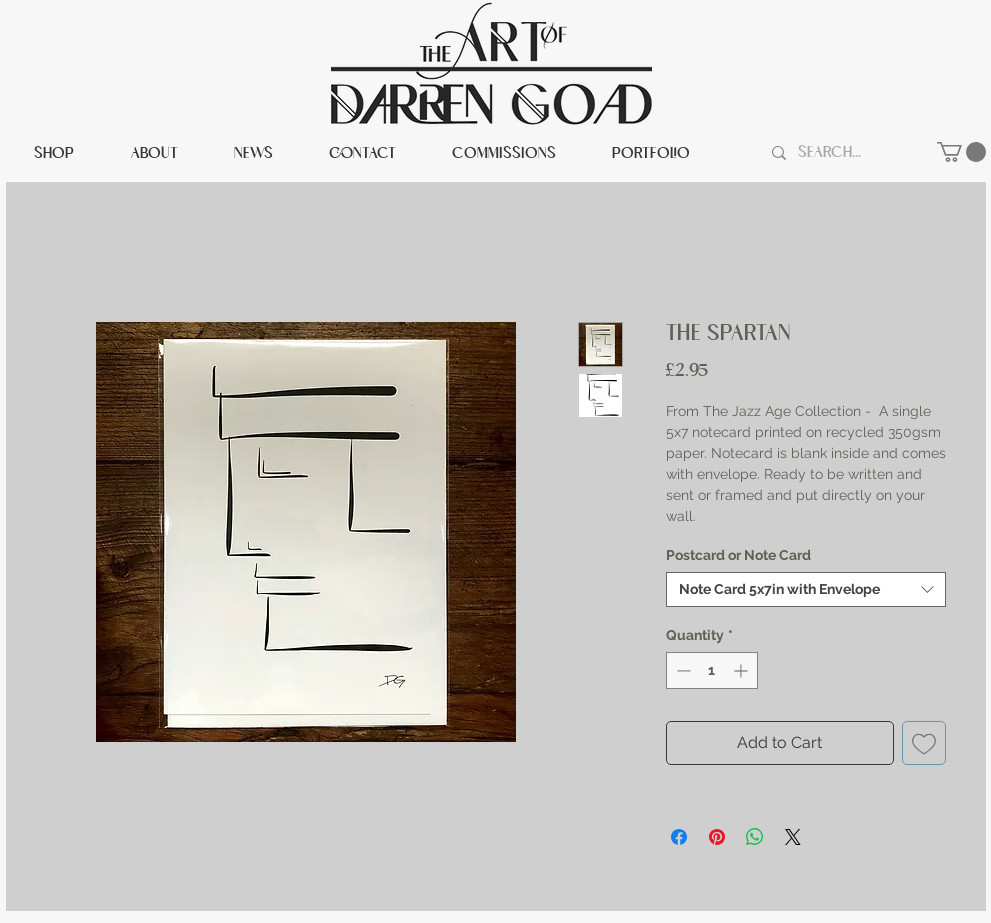 The image size is (991, 923). Describe the element at coordinates (717, 837) in the screenshot. I see `[Pin on Pinterest]` at that location.